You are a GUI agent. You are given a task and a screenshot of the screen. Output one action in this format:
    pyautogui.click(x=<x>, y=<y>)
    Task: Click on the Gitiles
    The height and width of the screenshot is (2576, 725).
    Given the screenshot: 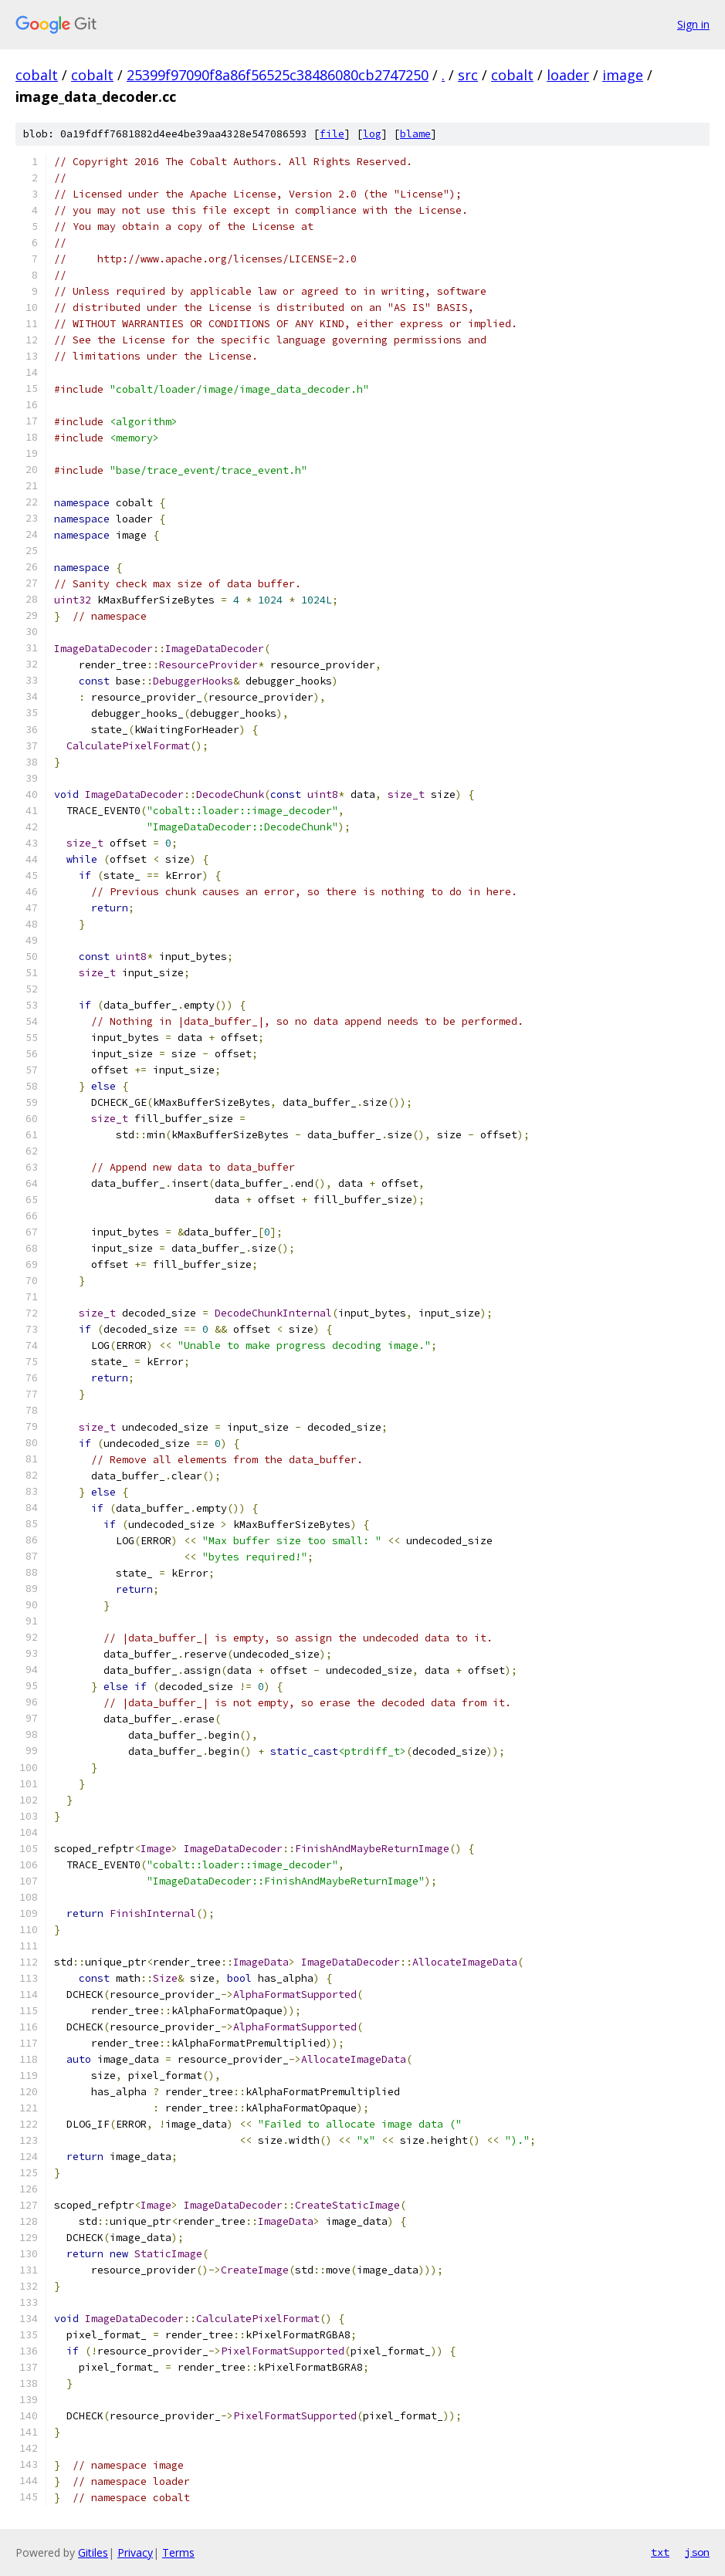 What is the action you would take?
    pyautogui.click(x=93, y=2552)
    